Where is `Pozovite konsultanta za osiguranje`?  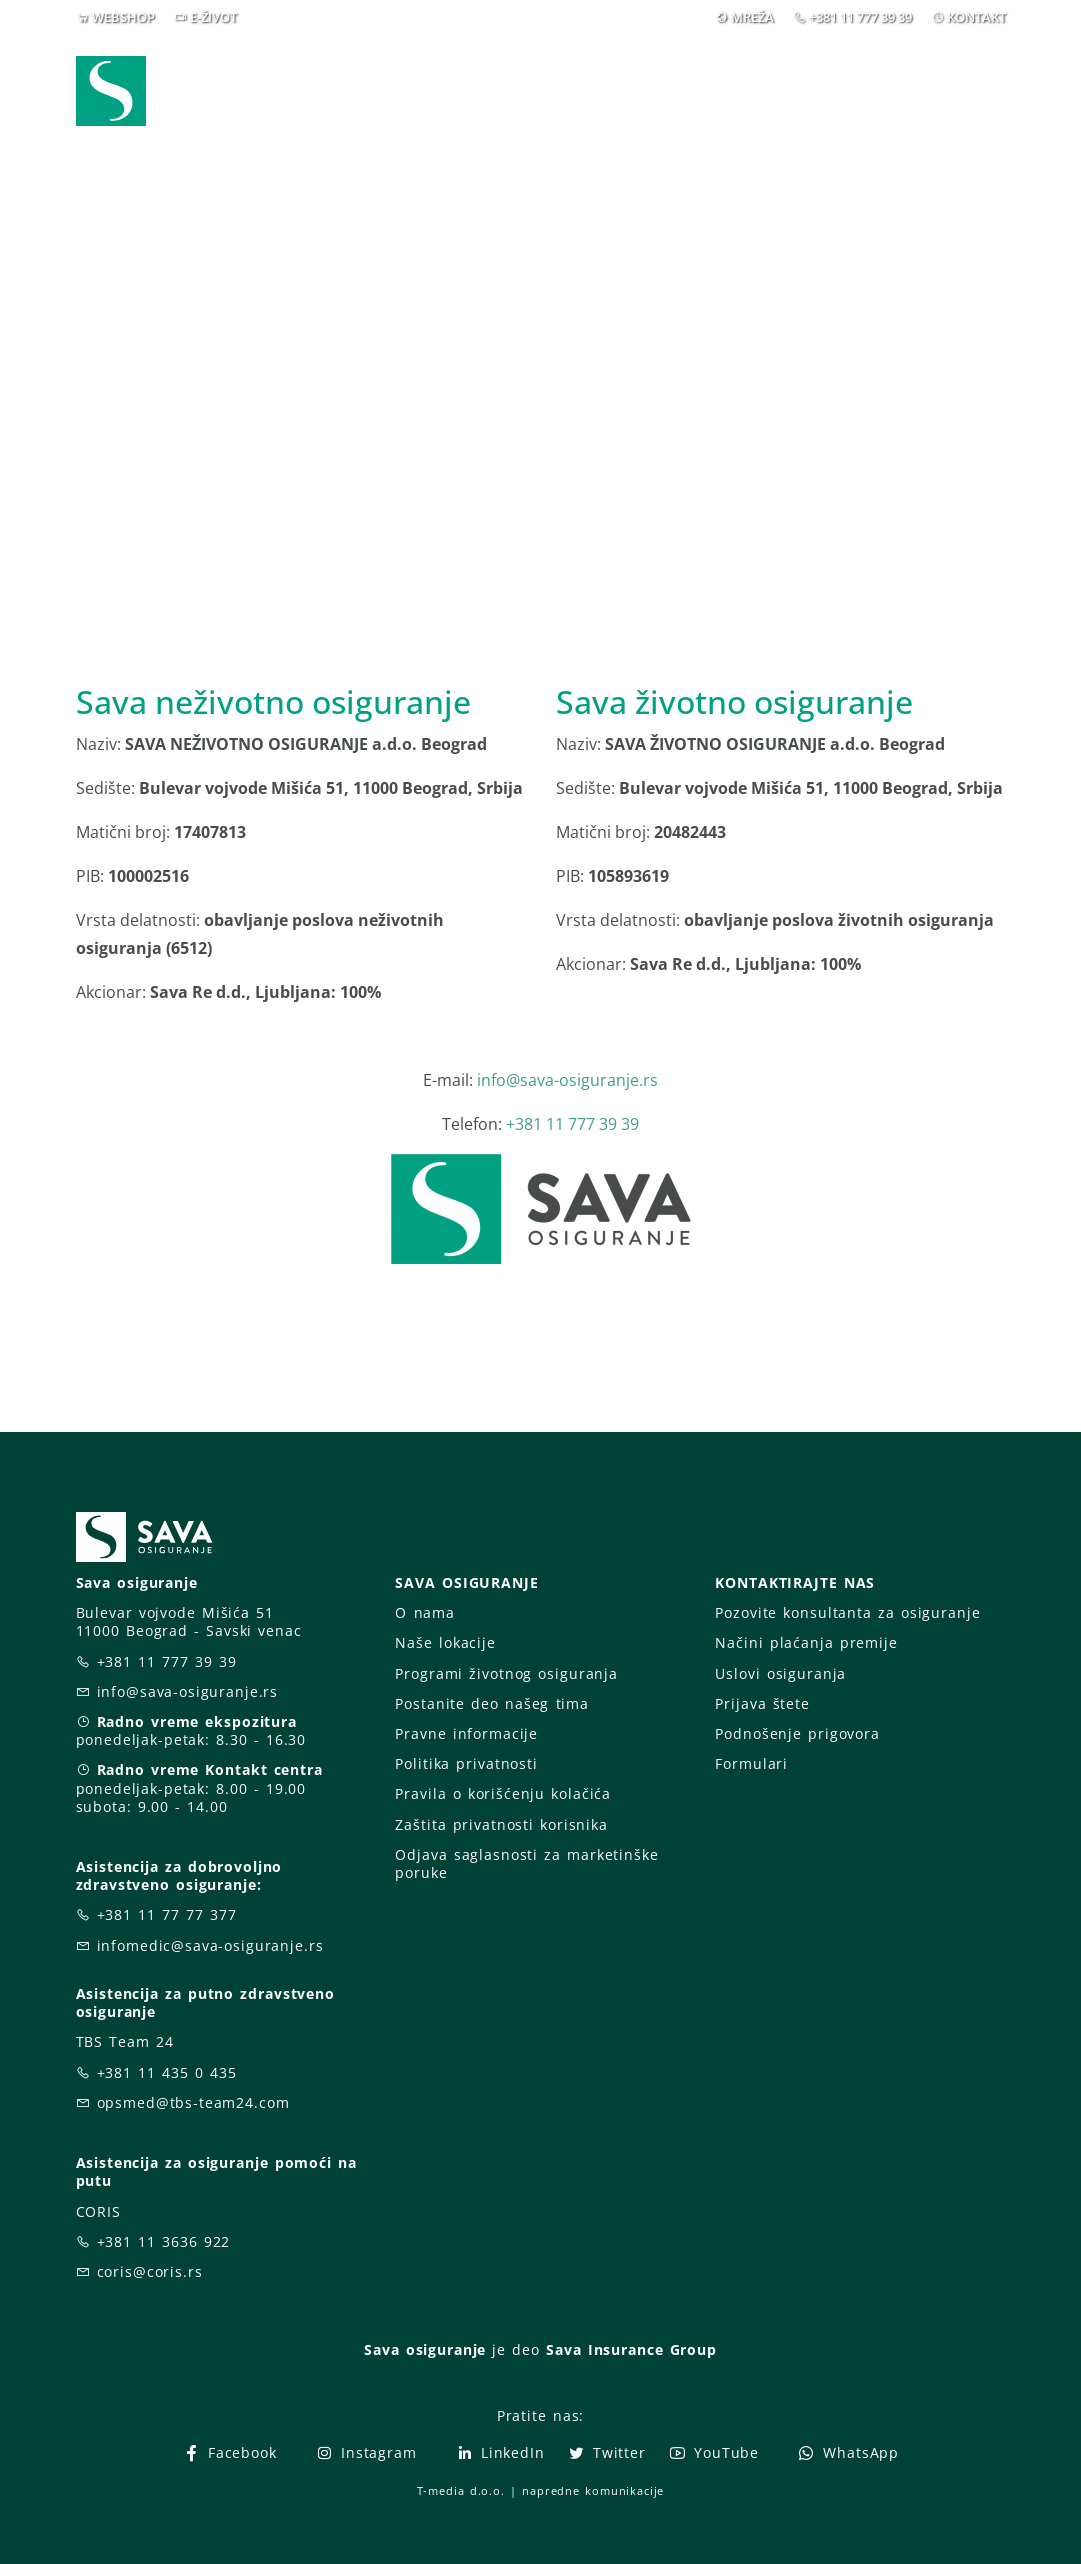 Pozovite konsultanta za osiguranje is located at coordinates (847, 1612).